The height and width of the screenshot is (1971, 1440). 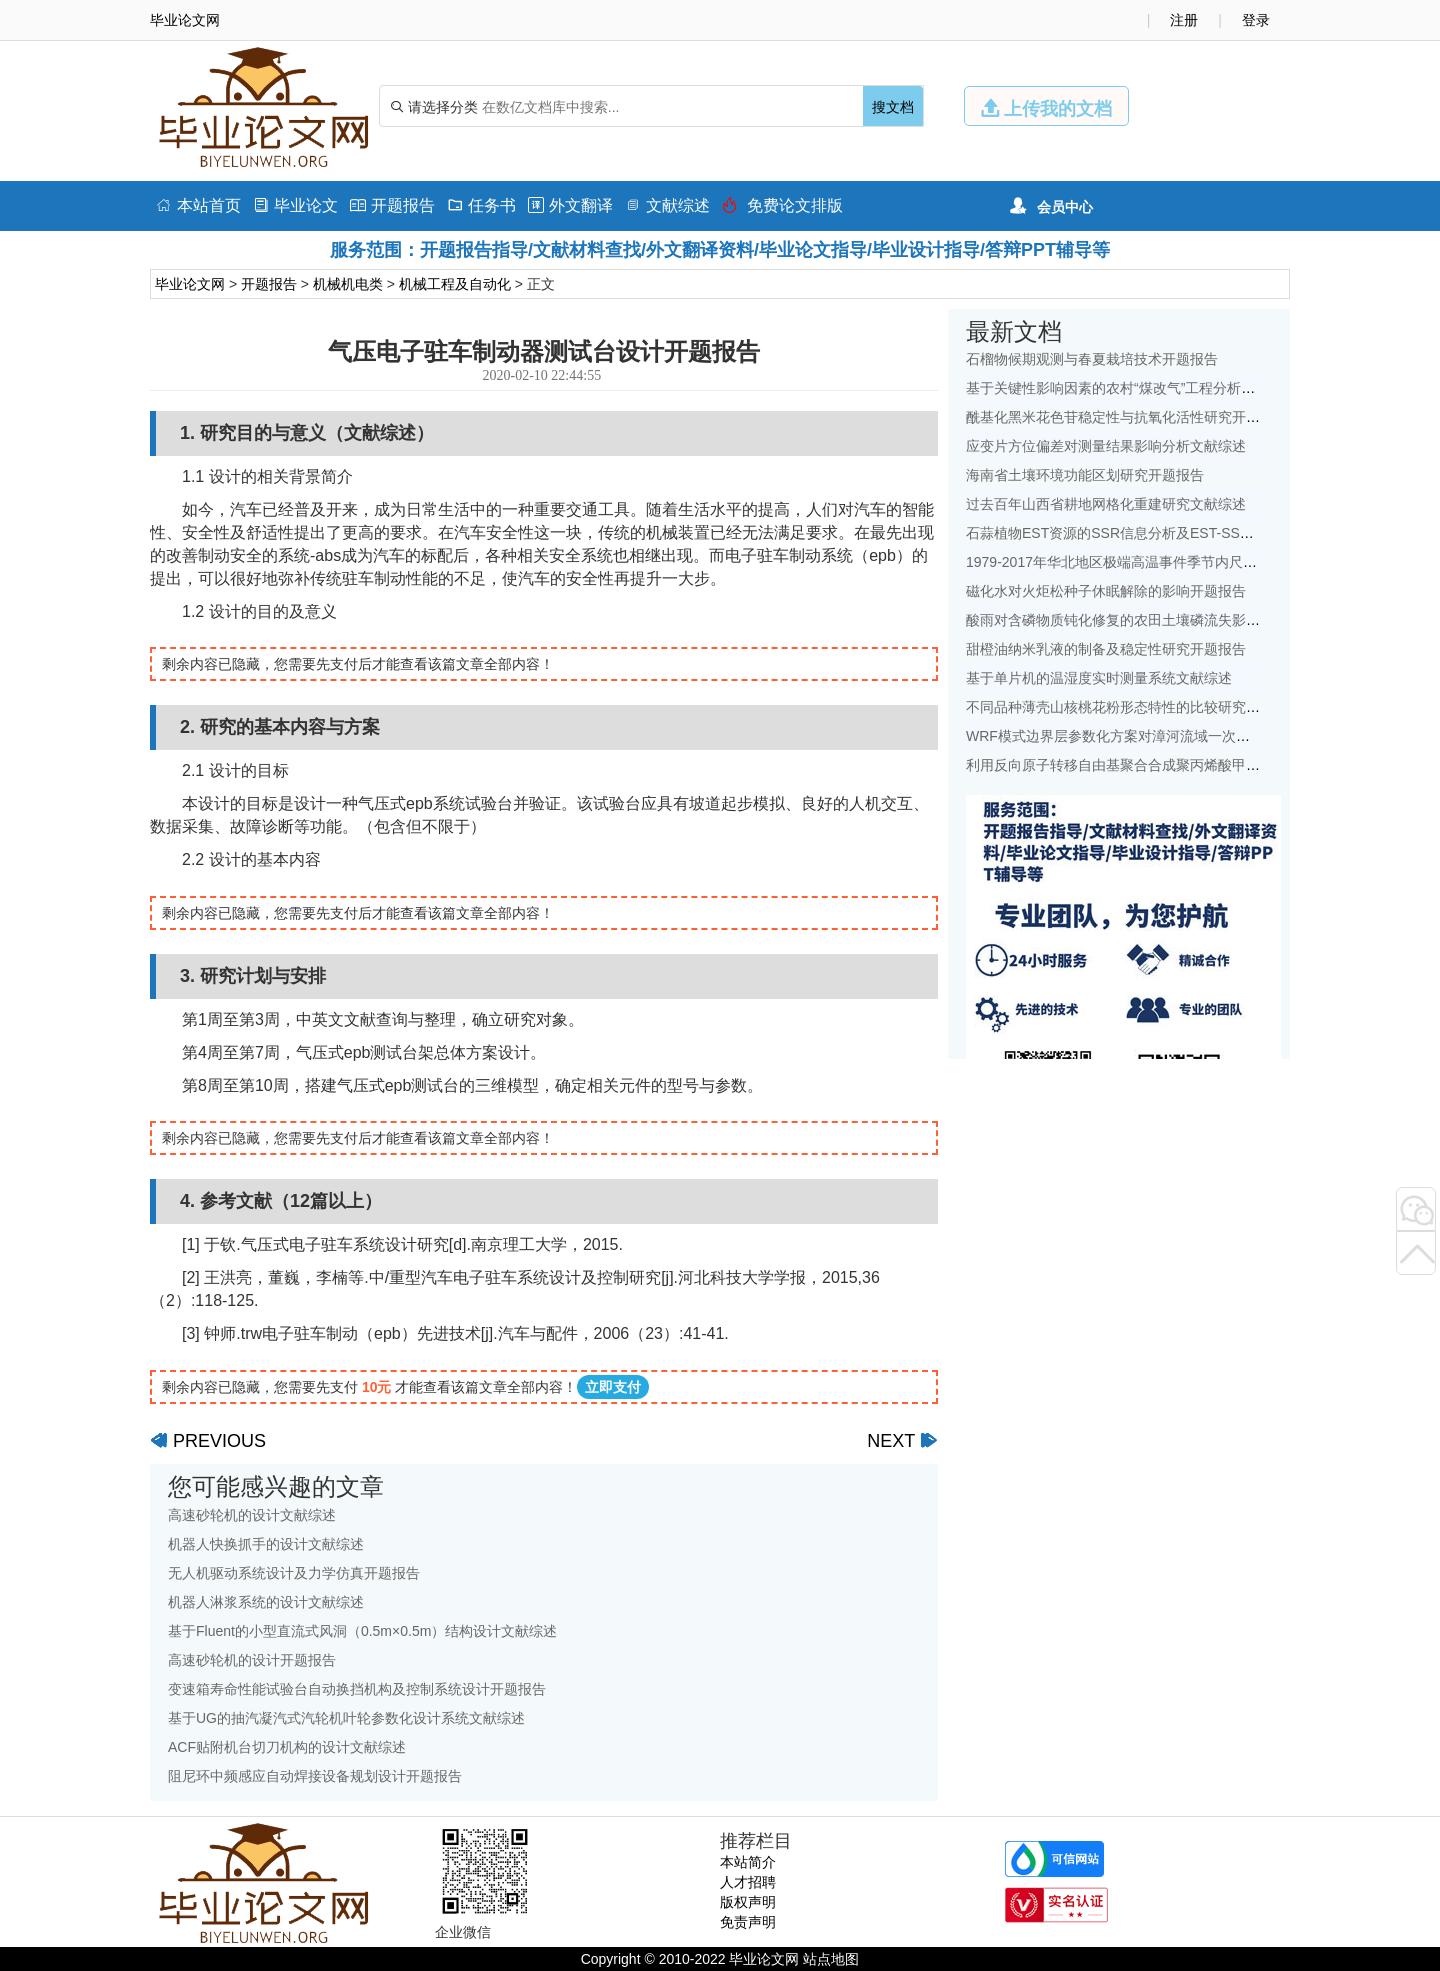 I want to click on 毕业论文, so click(x=295, y=205).